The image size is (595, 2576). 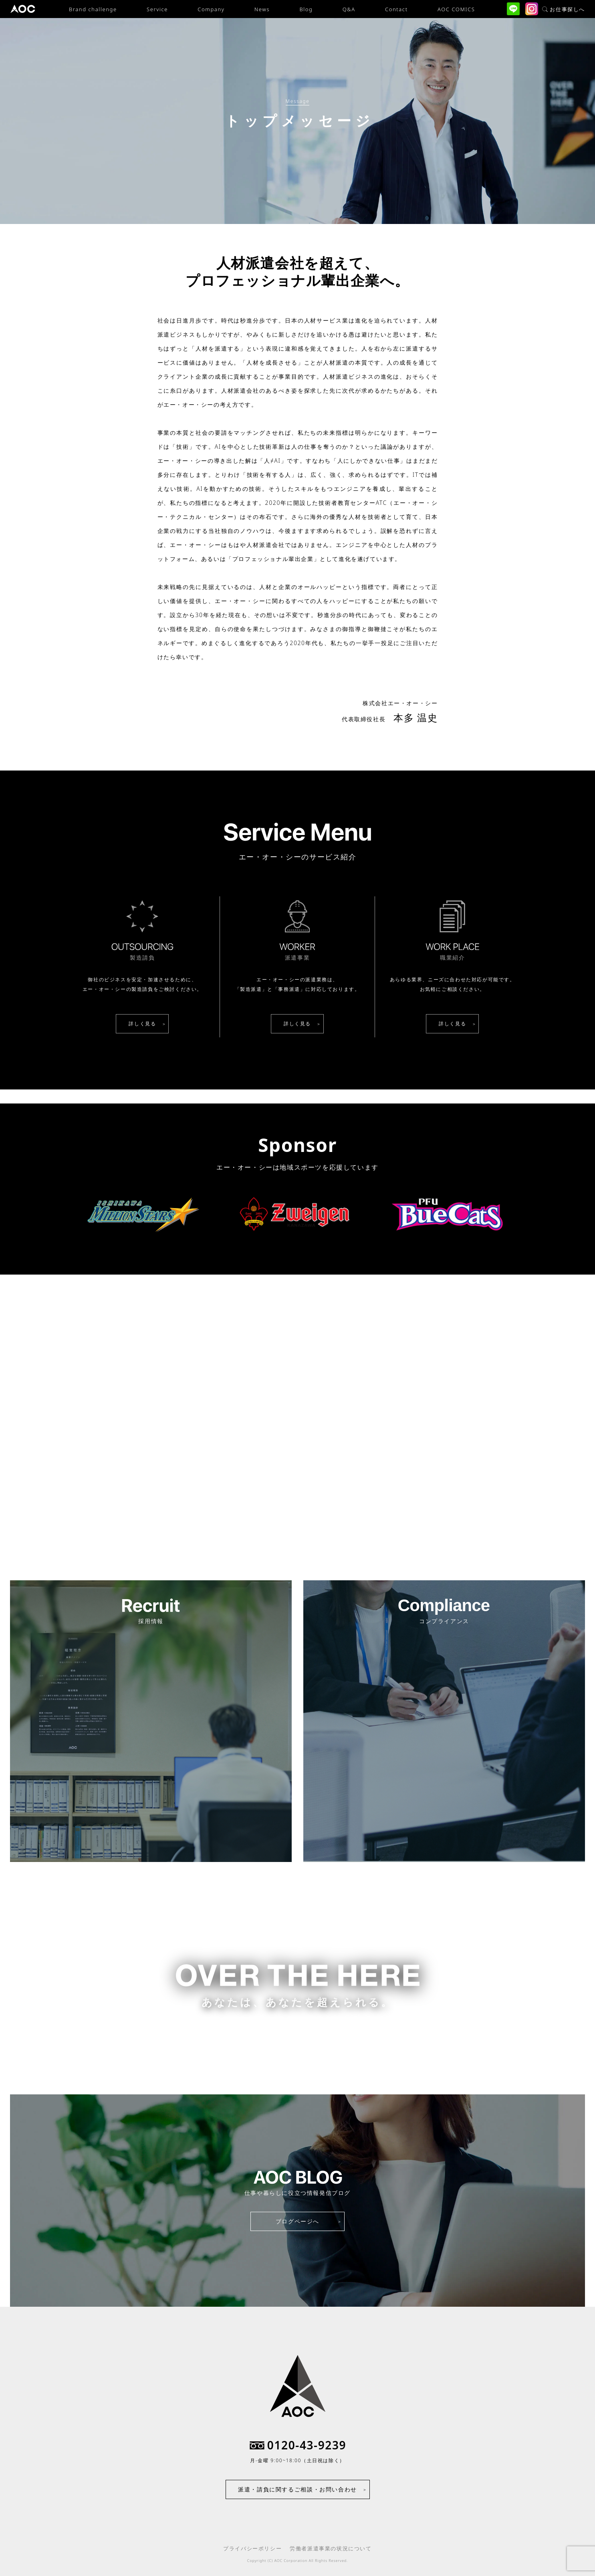 What do you see at coordinates (349, 9) in the screenshot?
I see `Q&A` at bounding box center [349, 9].